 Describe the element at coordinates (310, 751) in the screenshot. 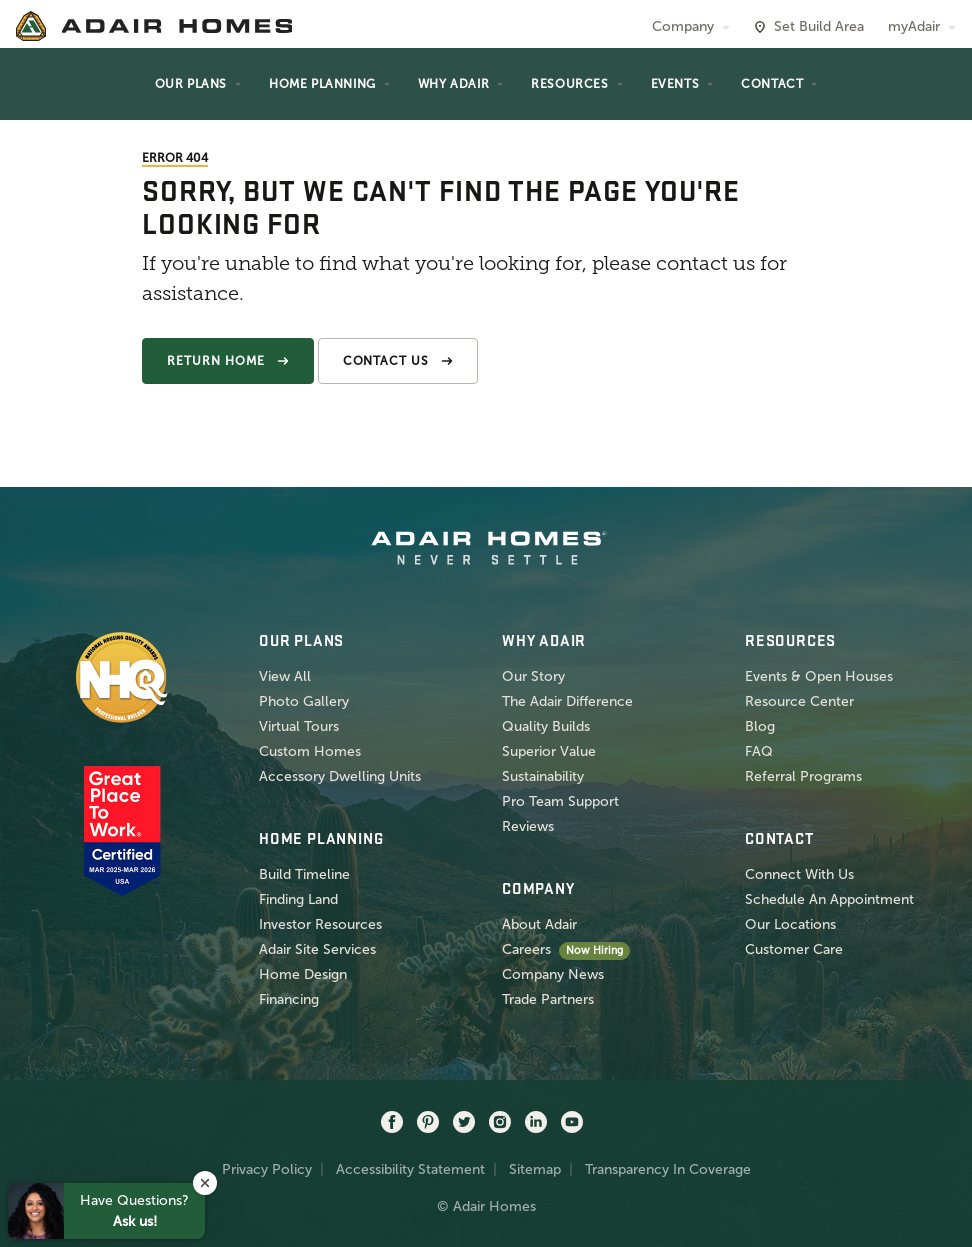

I see `Custom Homes` at that location.